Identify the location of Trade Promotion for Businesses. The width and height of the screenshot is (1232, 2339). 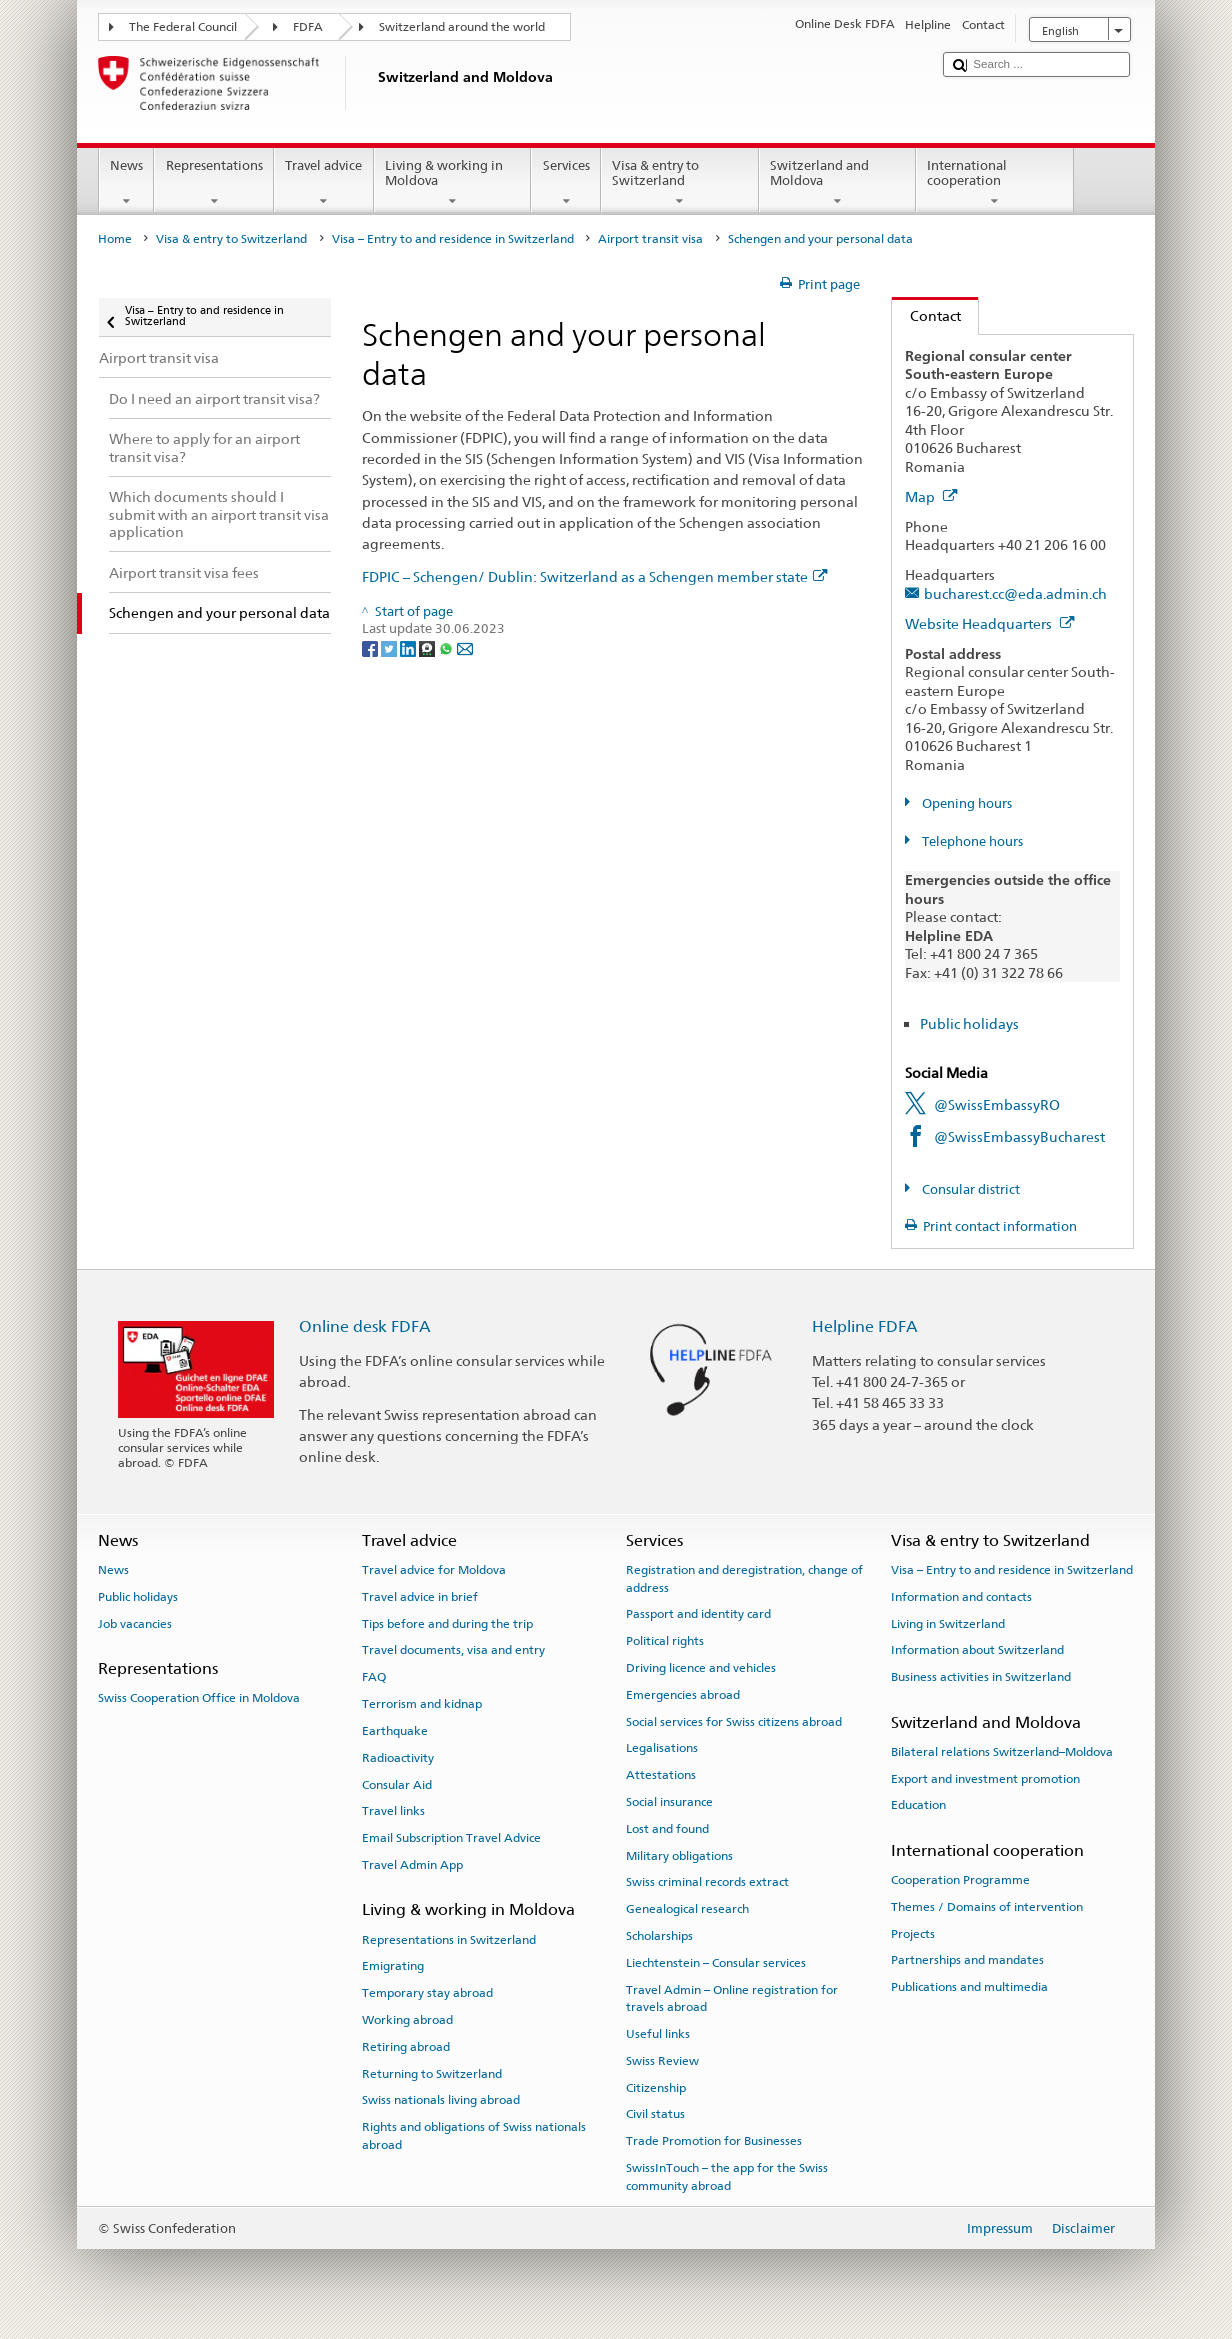
(714, 2141).